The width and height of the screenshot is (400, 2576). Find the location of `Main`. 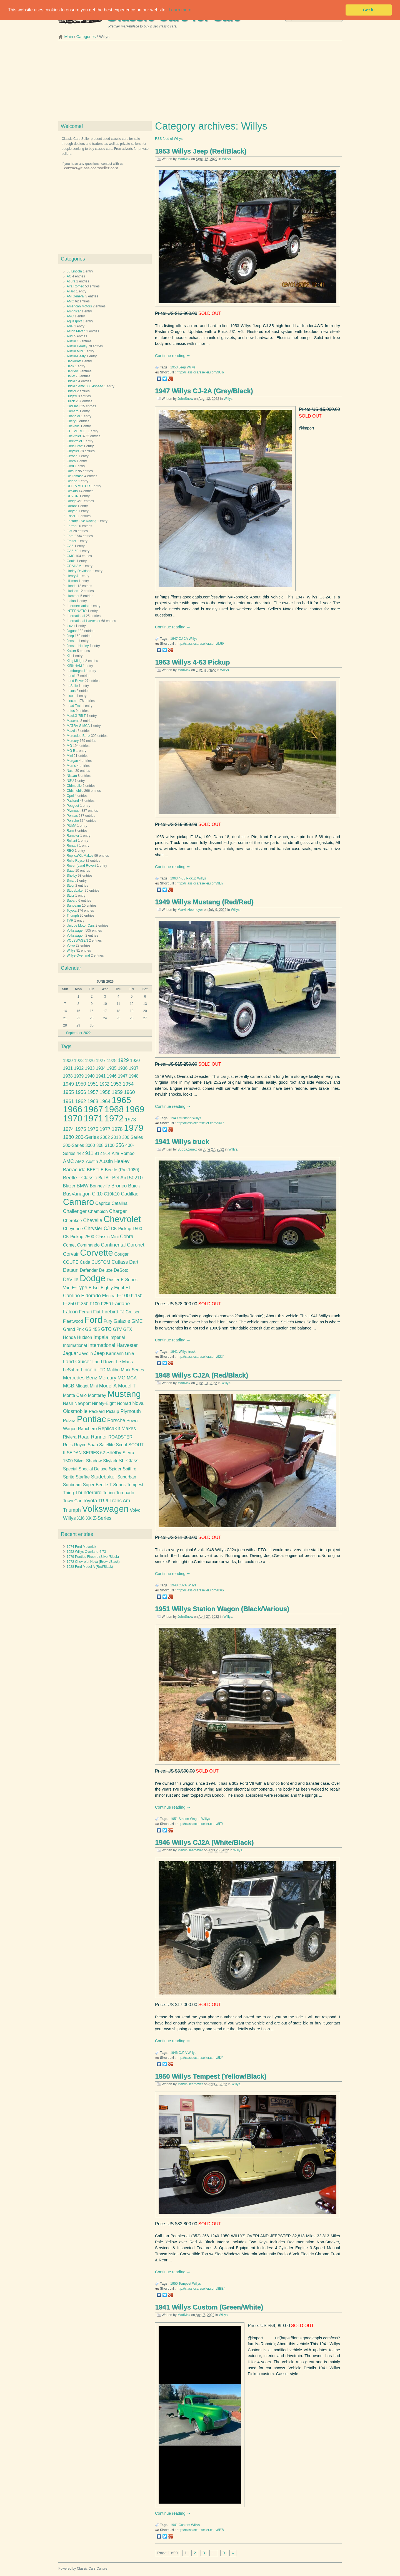

Main is located at coordinates (68, 36).